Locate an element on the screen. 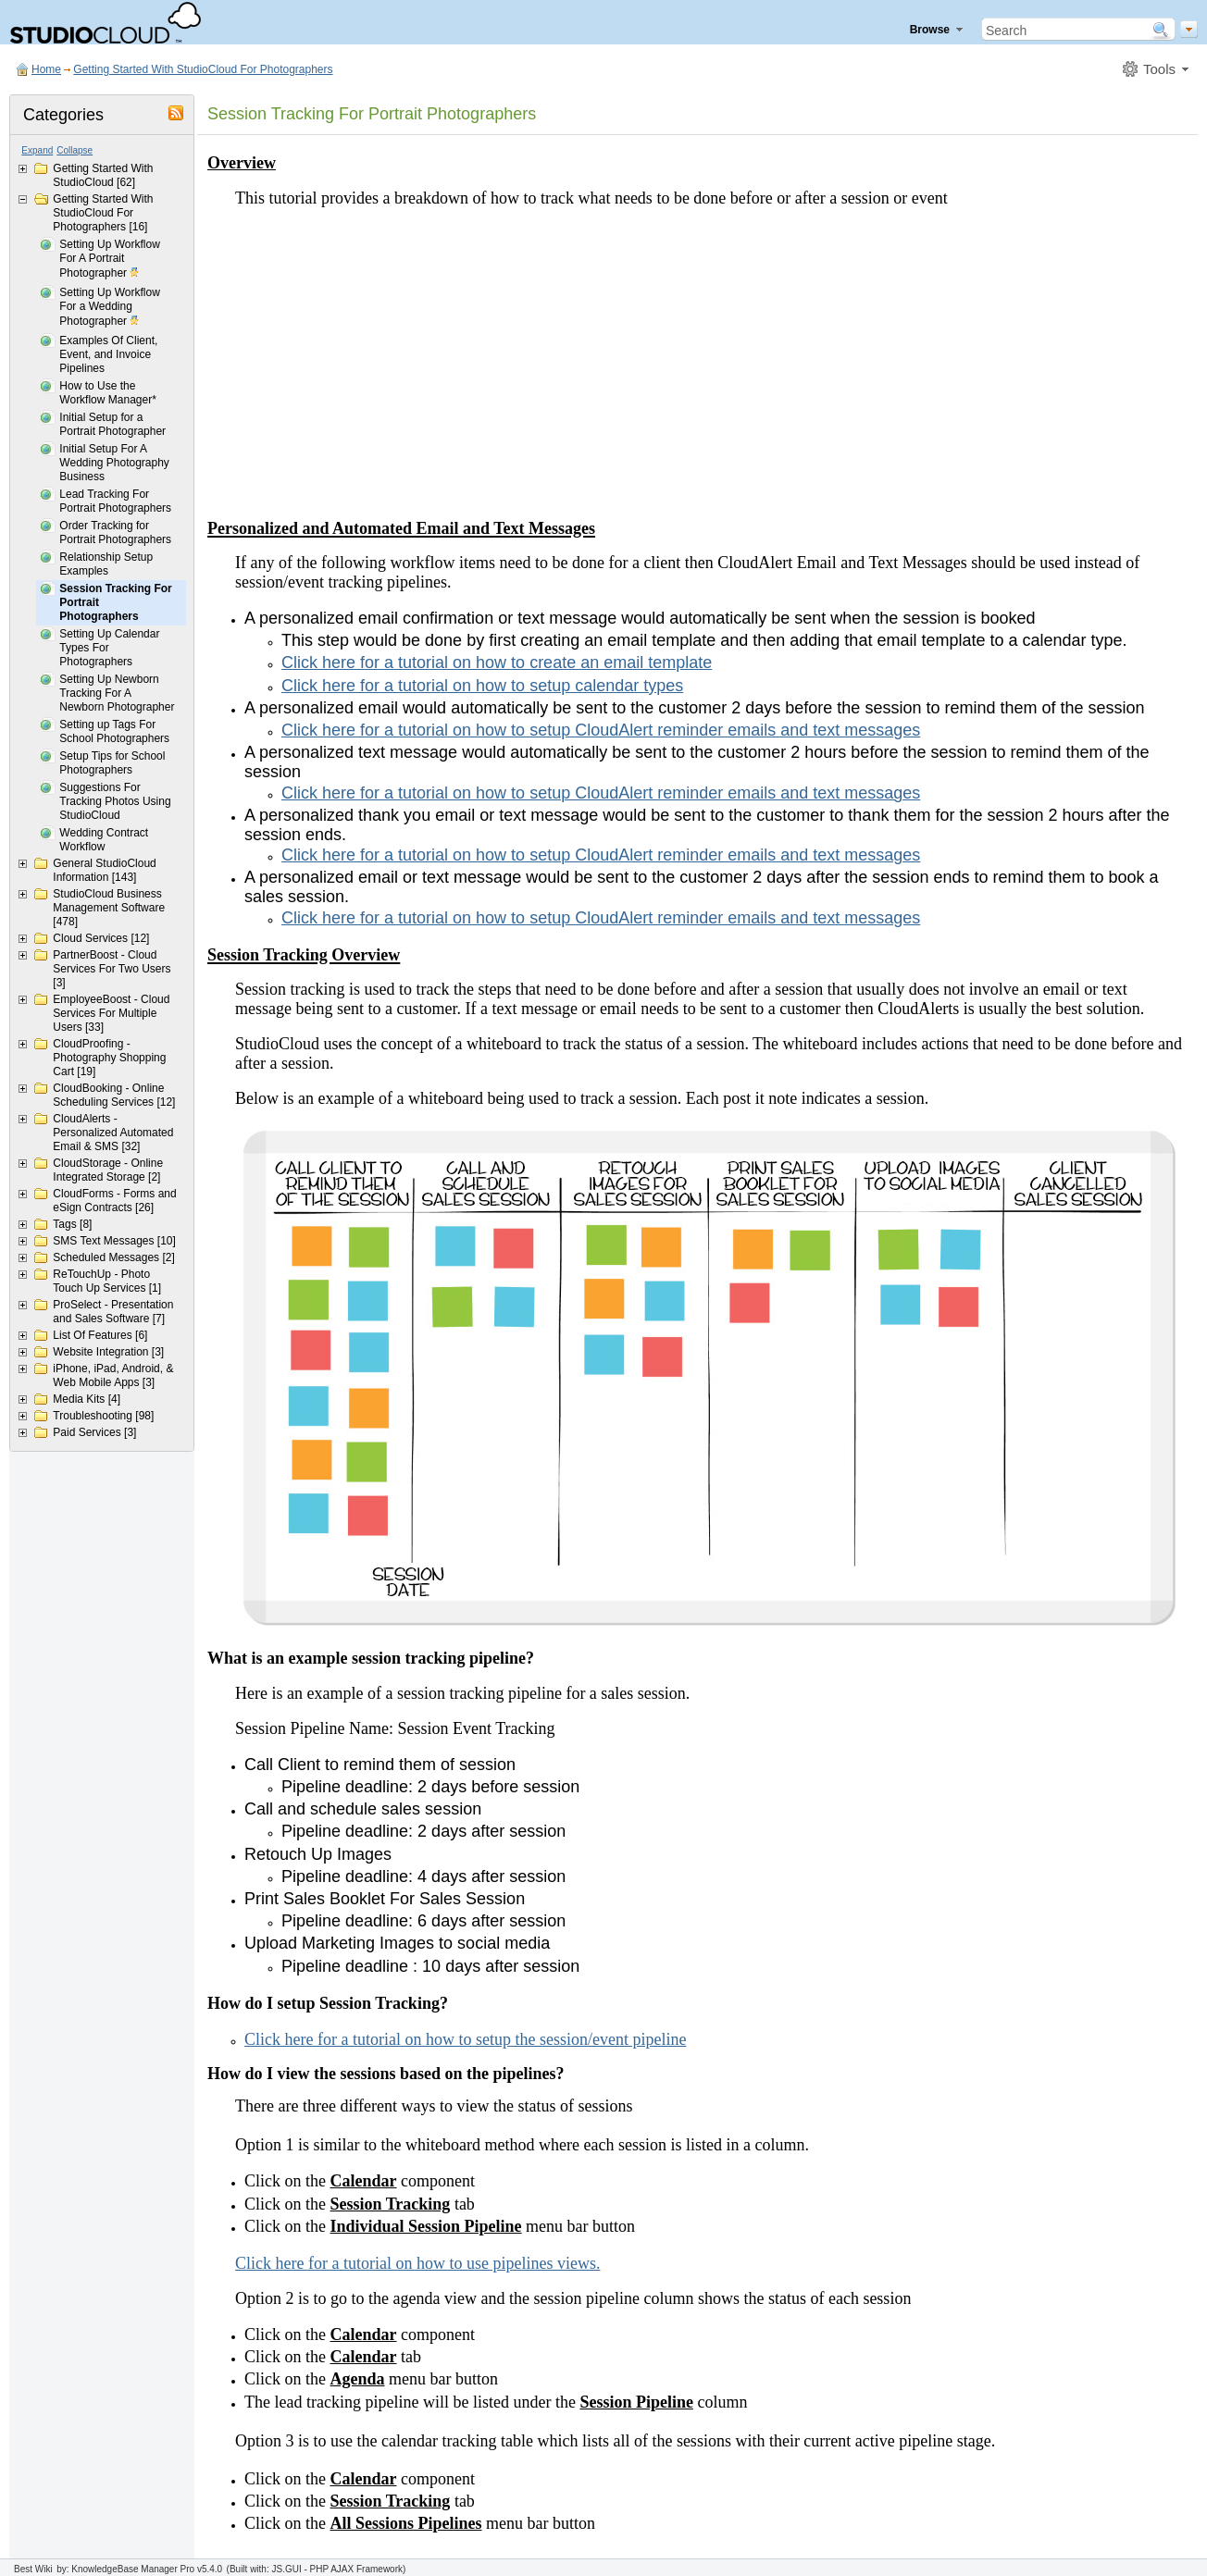 The width and height of the screenshot is (1207, 2576). Click here for a tutorial on how to setup the session/event pipeline is located at coordinates (465, 2039).